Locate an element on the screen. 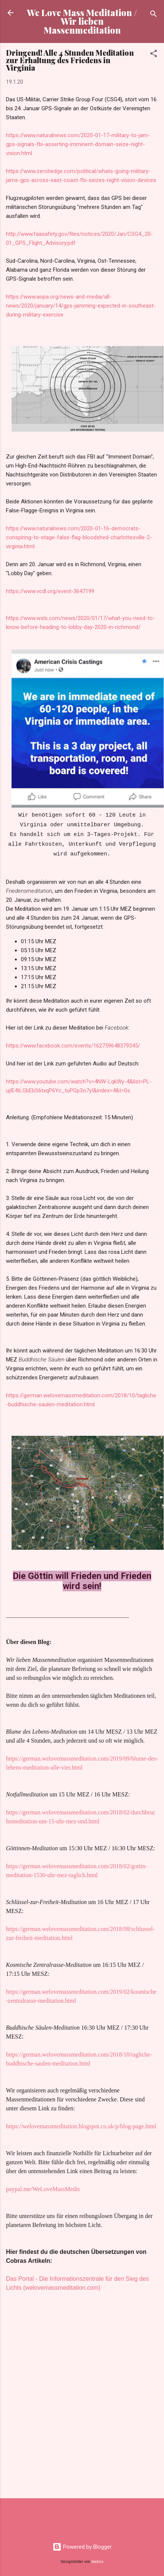 The image size is (164, 2576). We Love Mass Meditation / Wir lieben Massenmeditation is located at coordinates (82, 21).